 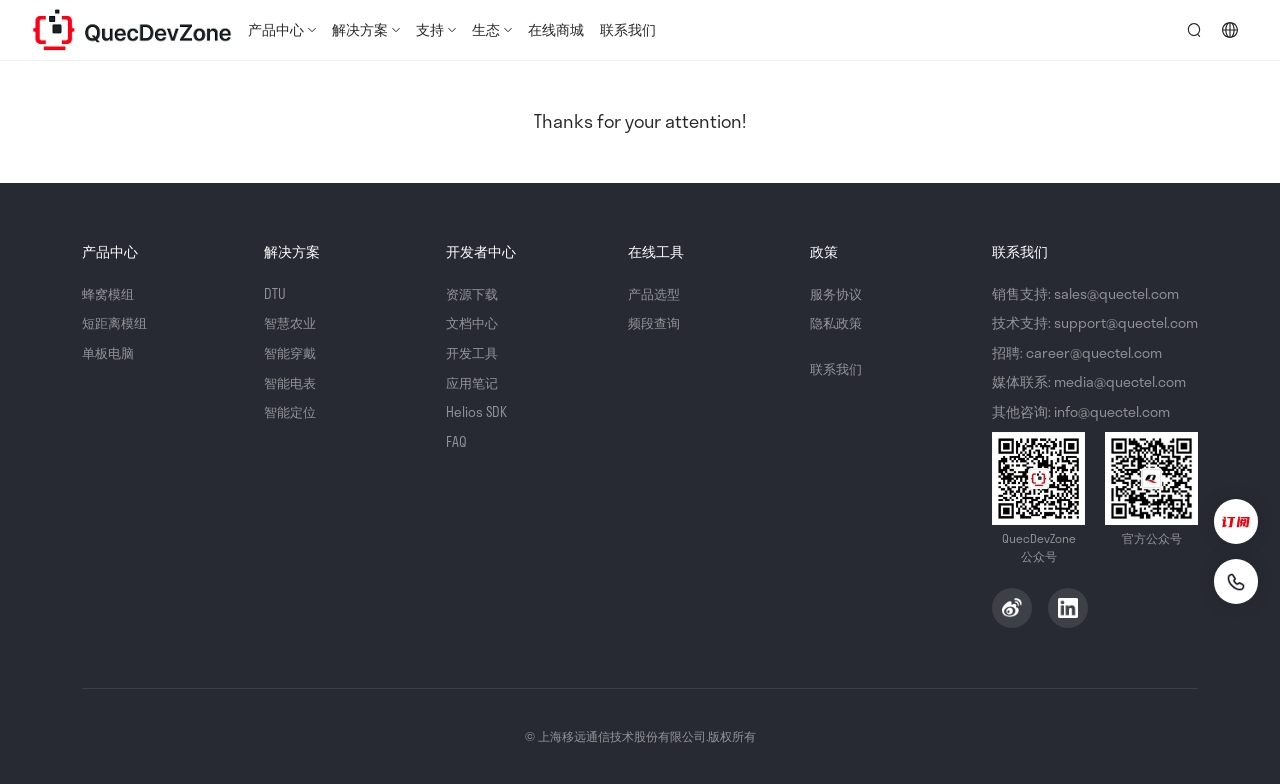 What do you see at coordinates (556, 29) in the screenshot?
I see `在线商城` at bounding box center [556, 29].